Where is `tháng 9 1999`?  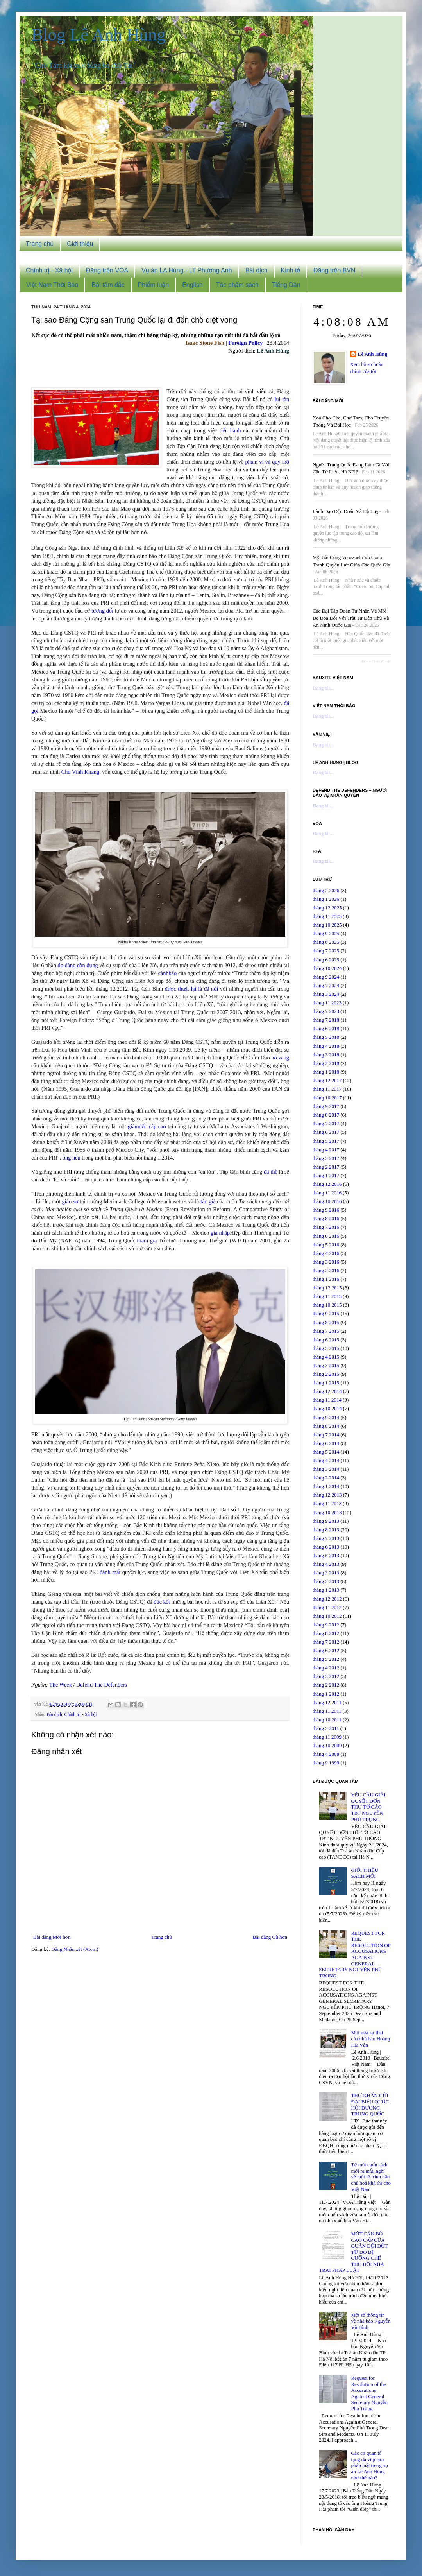 tháng 9 1999 is located at coordinates (326, 1763).